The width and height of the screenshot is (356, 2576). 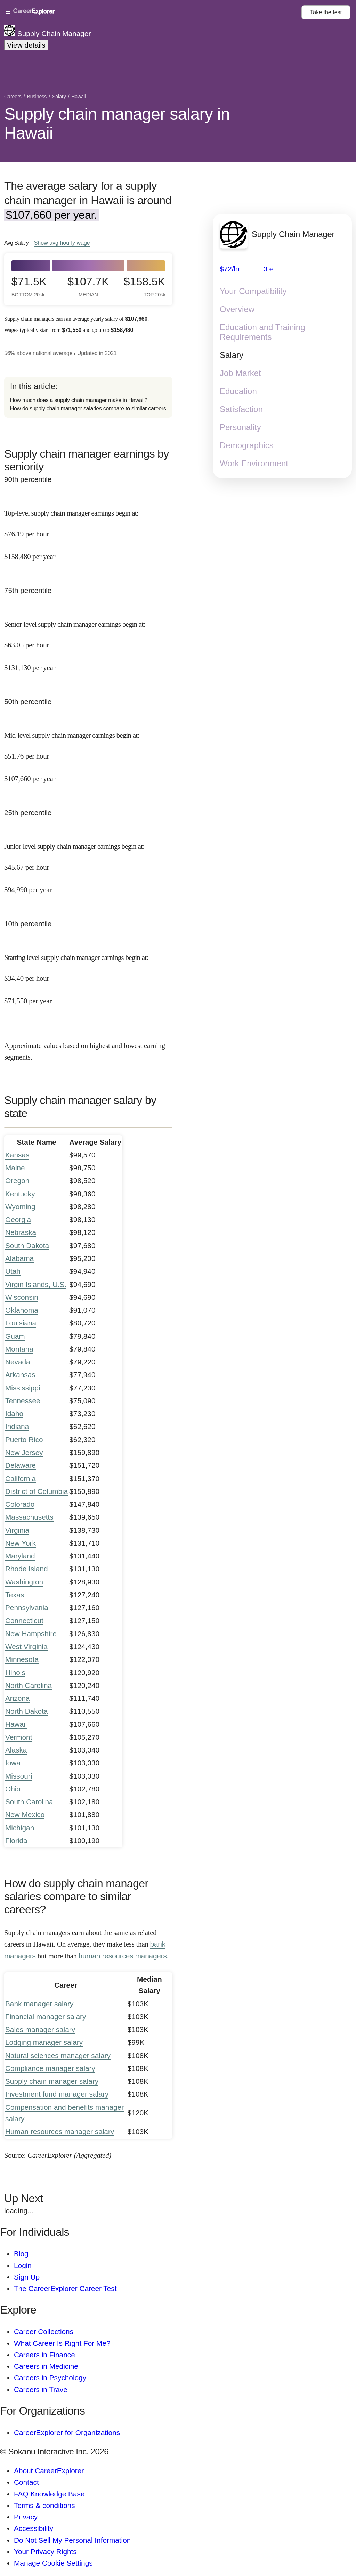 What do you see at coordinates (65, 2288) in the screenshot?
I see `The CareerExplorer Career Test` at bounding box center [65, 2288].